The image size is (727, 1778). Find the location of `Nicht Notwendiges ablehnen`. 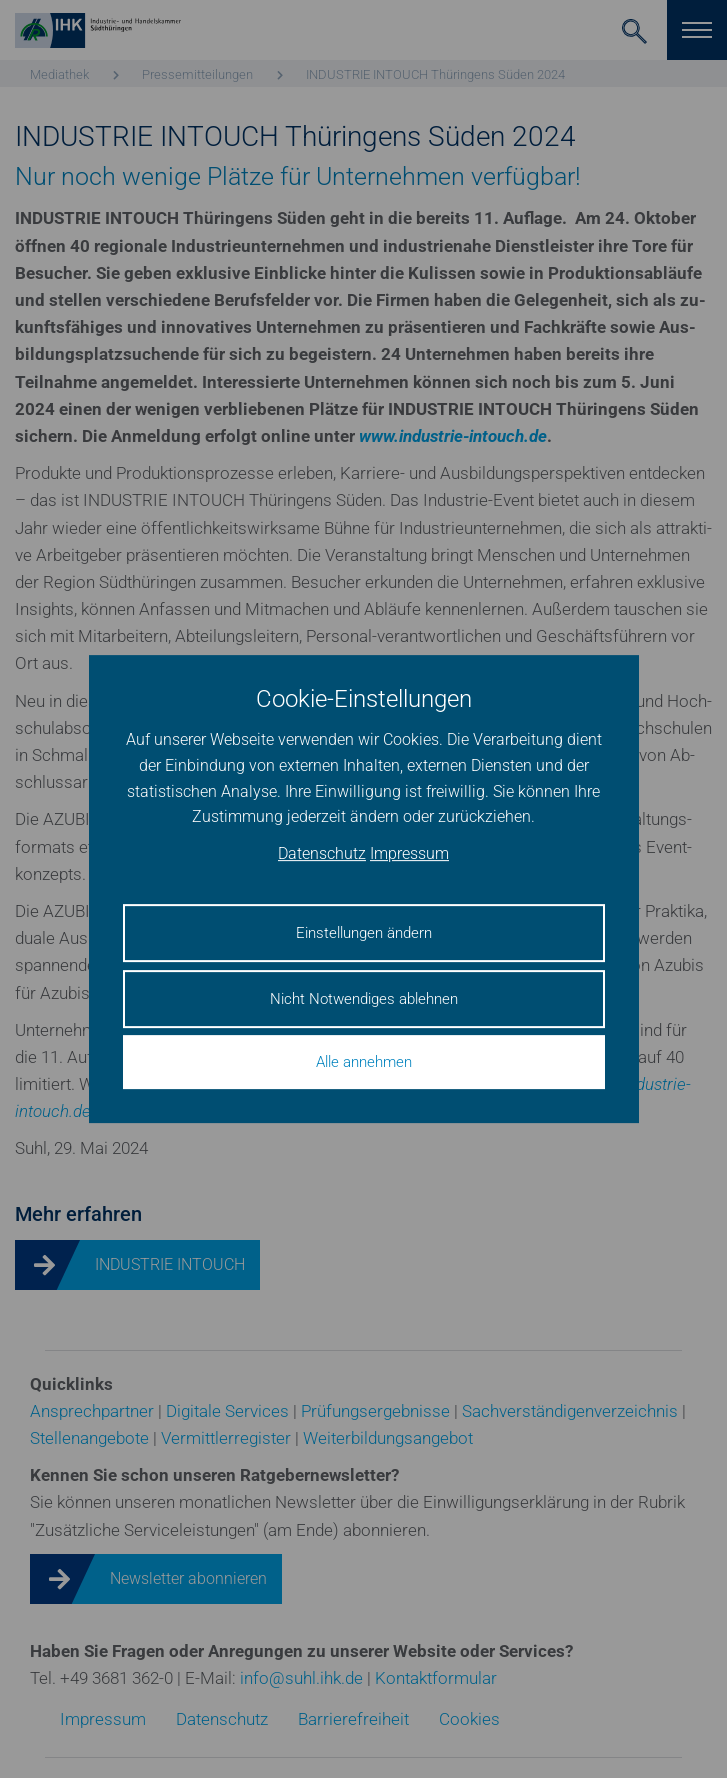

Nicht Notwendiges ablehnen is located at coordinates (364, 999).